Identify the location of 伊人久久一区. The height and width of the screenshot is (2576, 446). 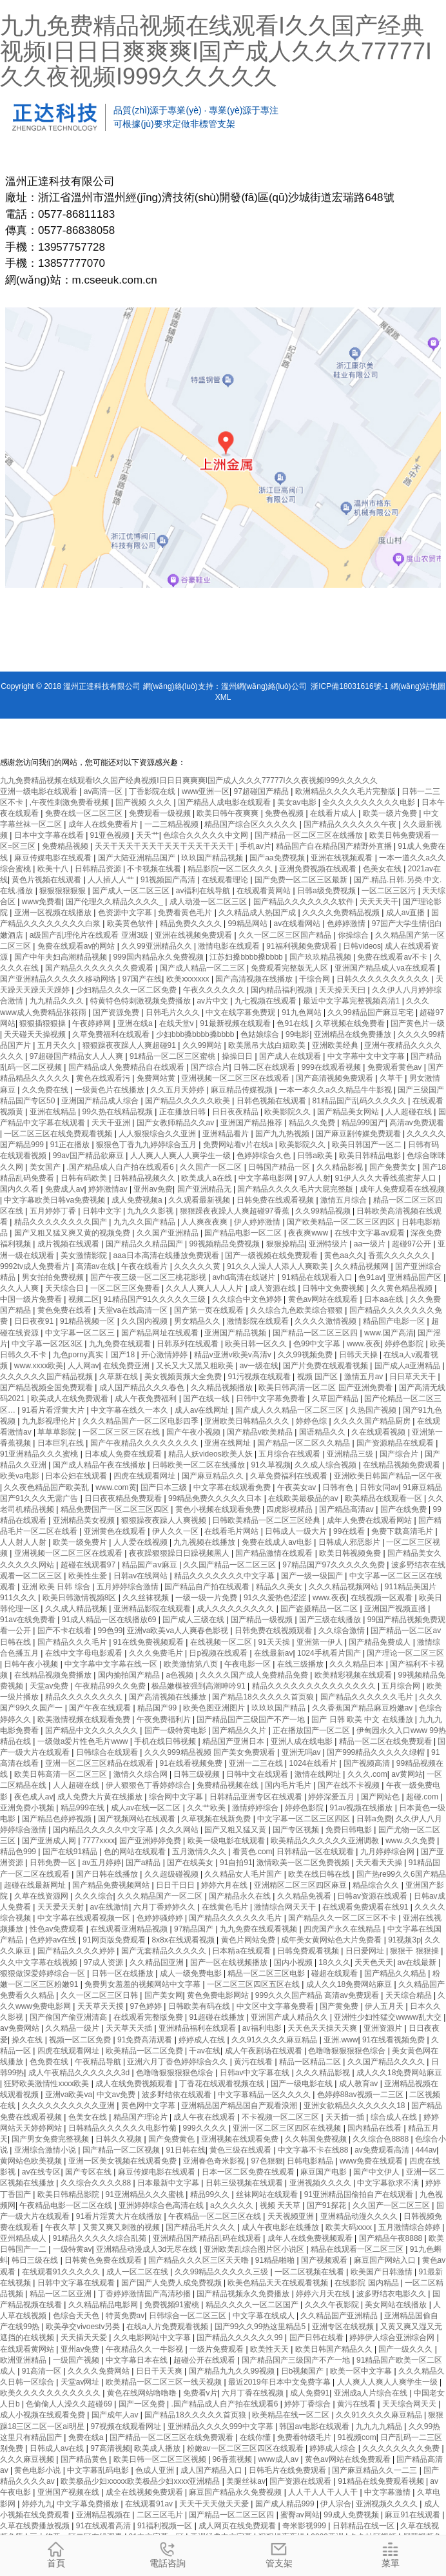
(176, 1531).